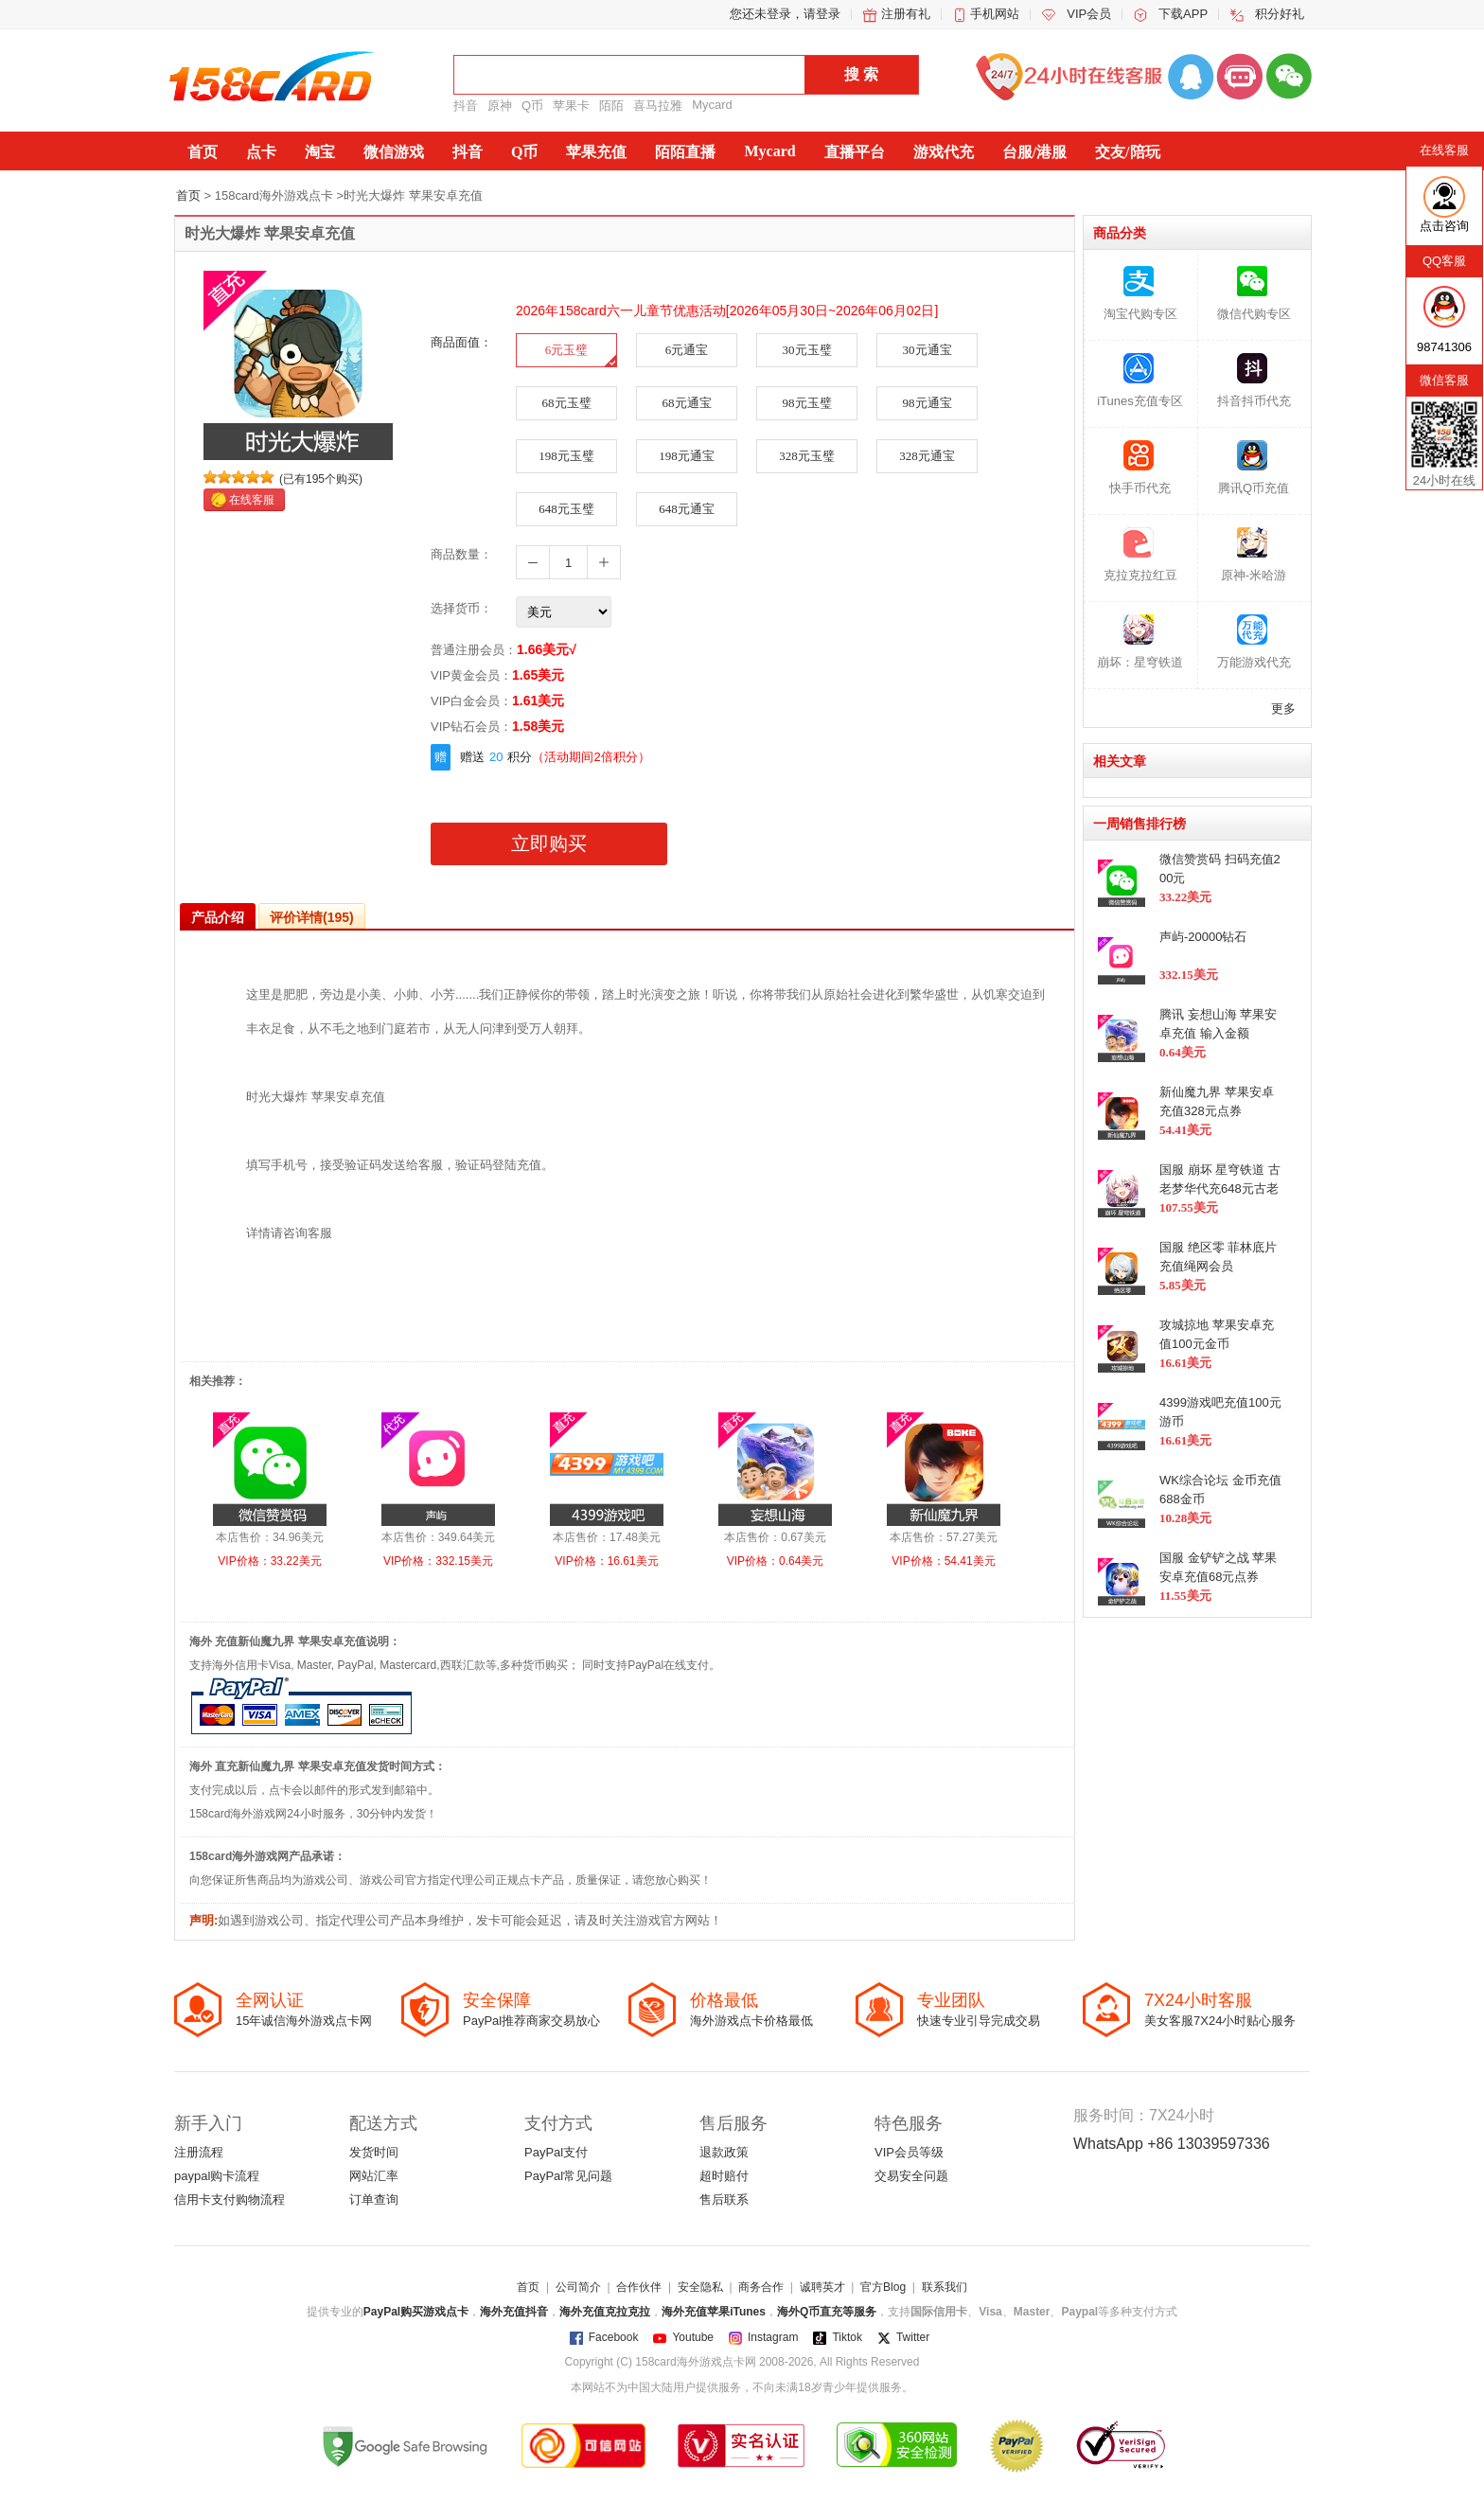 Image resolution: width=1484 pixels, height=2501 pixels. Describe the element at coordinates (202, 152) in the screenshot. I see `首页` at that location.